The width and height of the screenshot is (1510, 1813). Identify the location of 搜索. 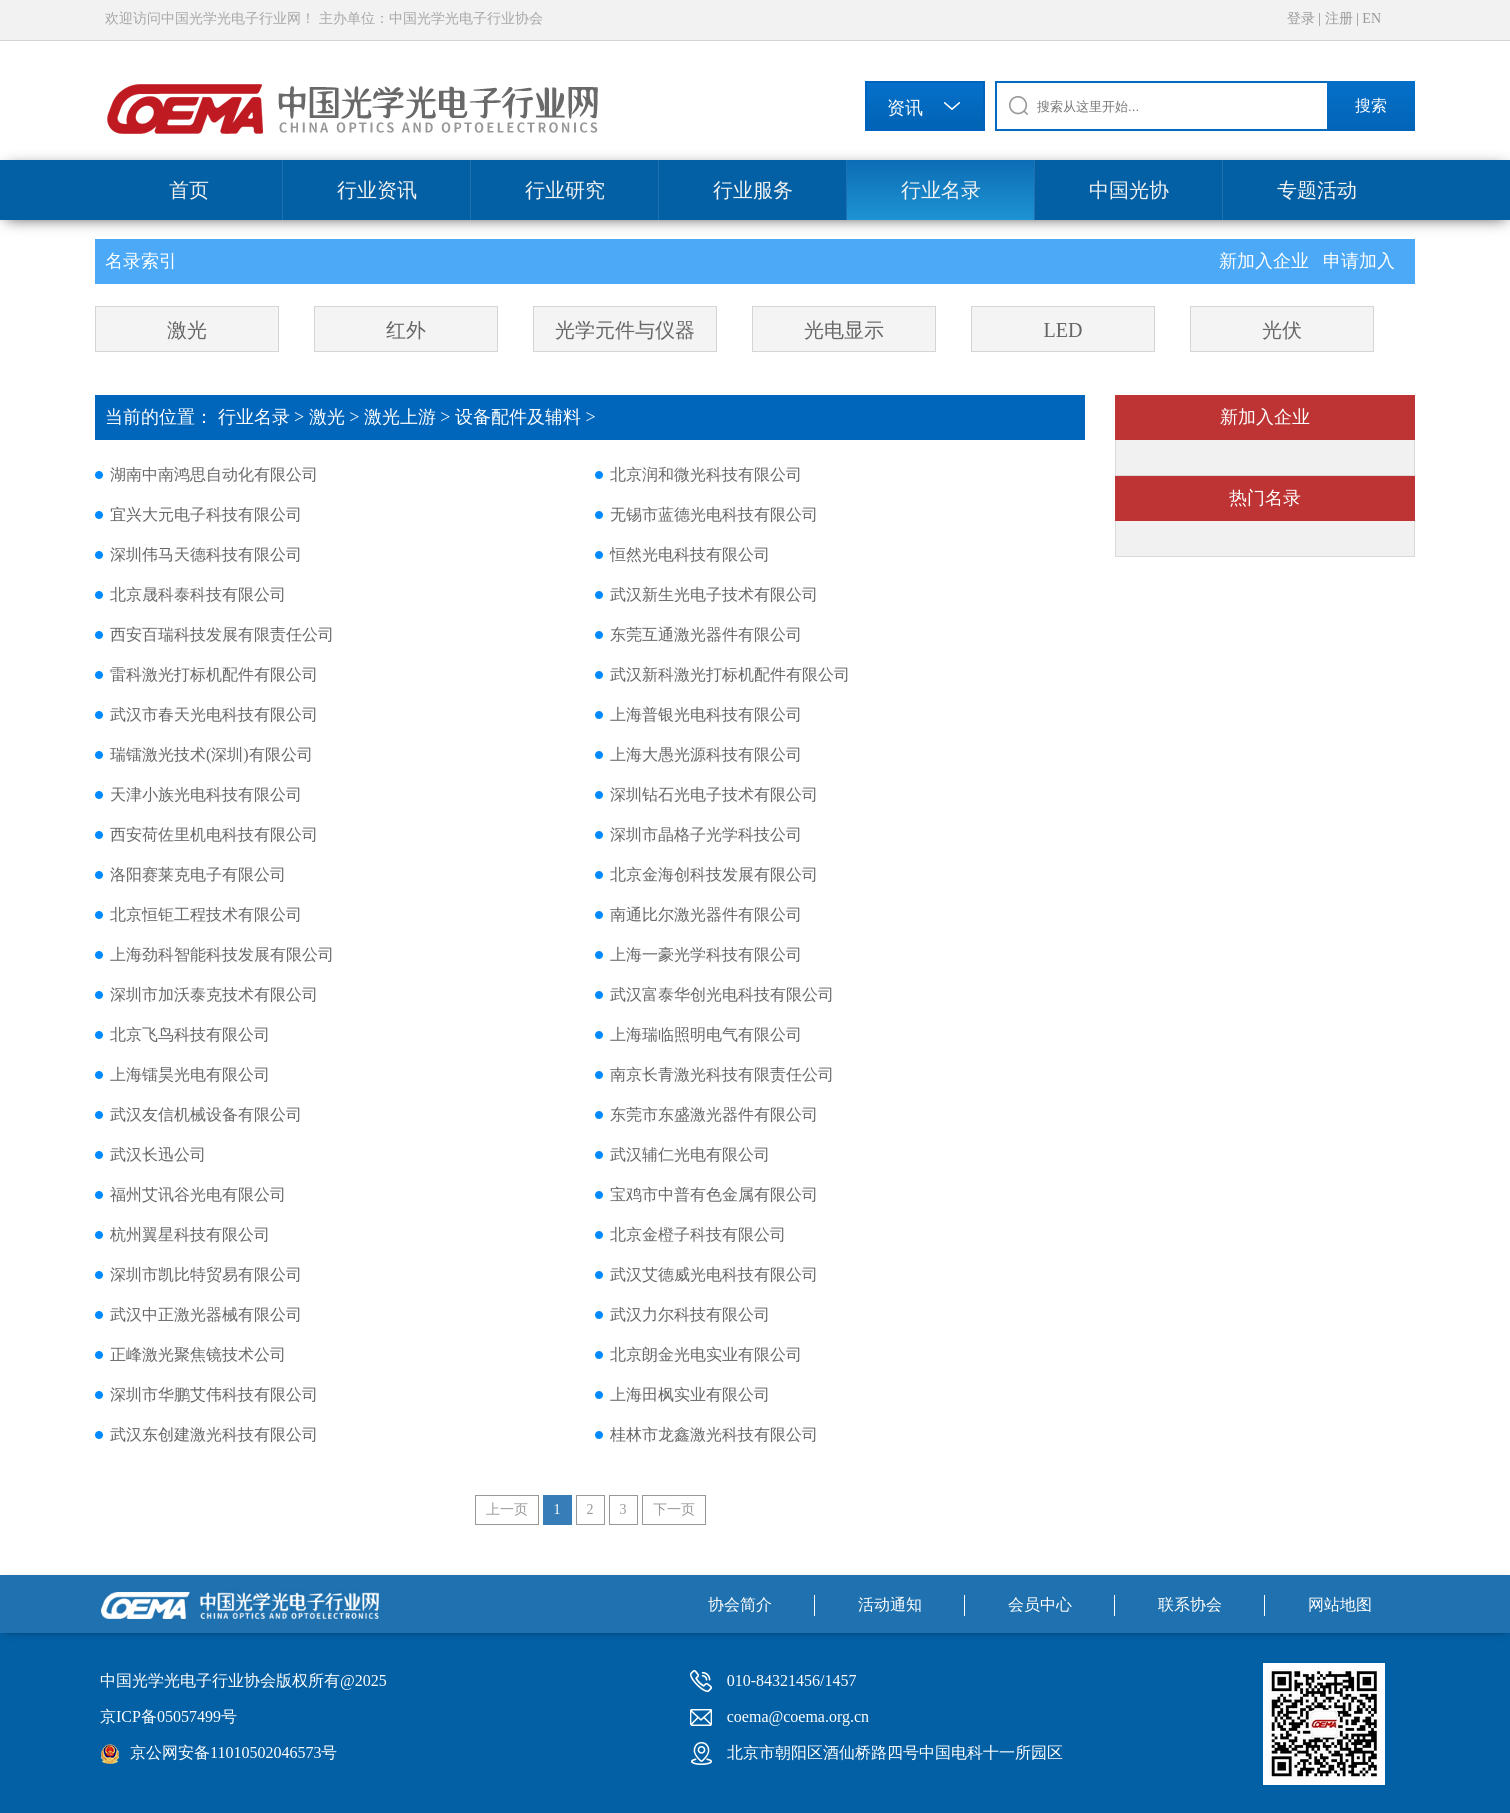
(1371, 105).